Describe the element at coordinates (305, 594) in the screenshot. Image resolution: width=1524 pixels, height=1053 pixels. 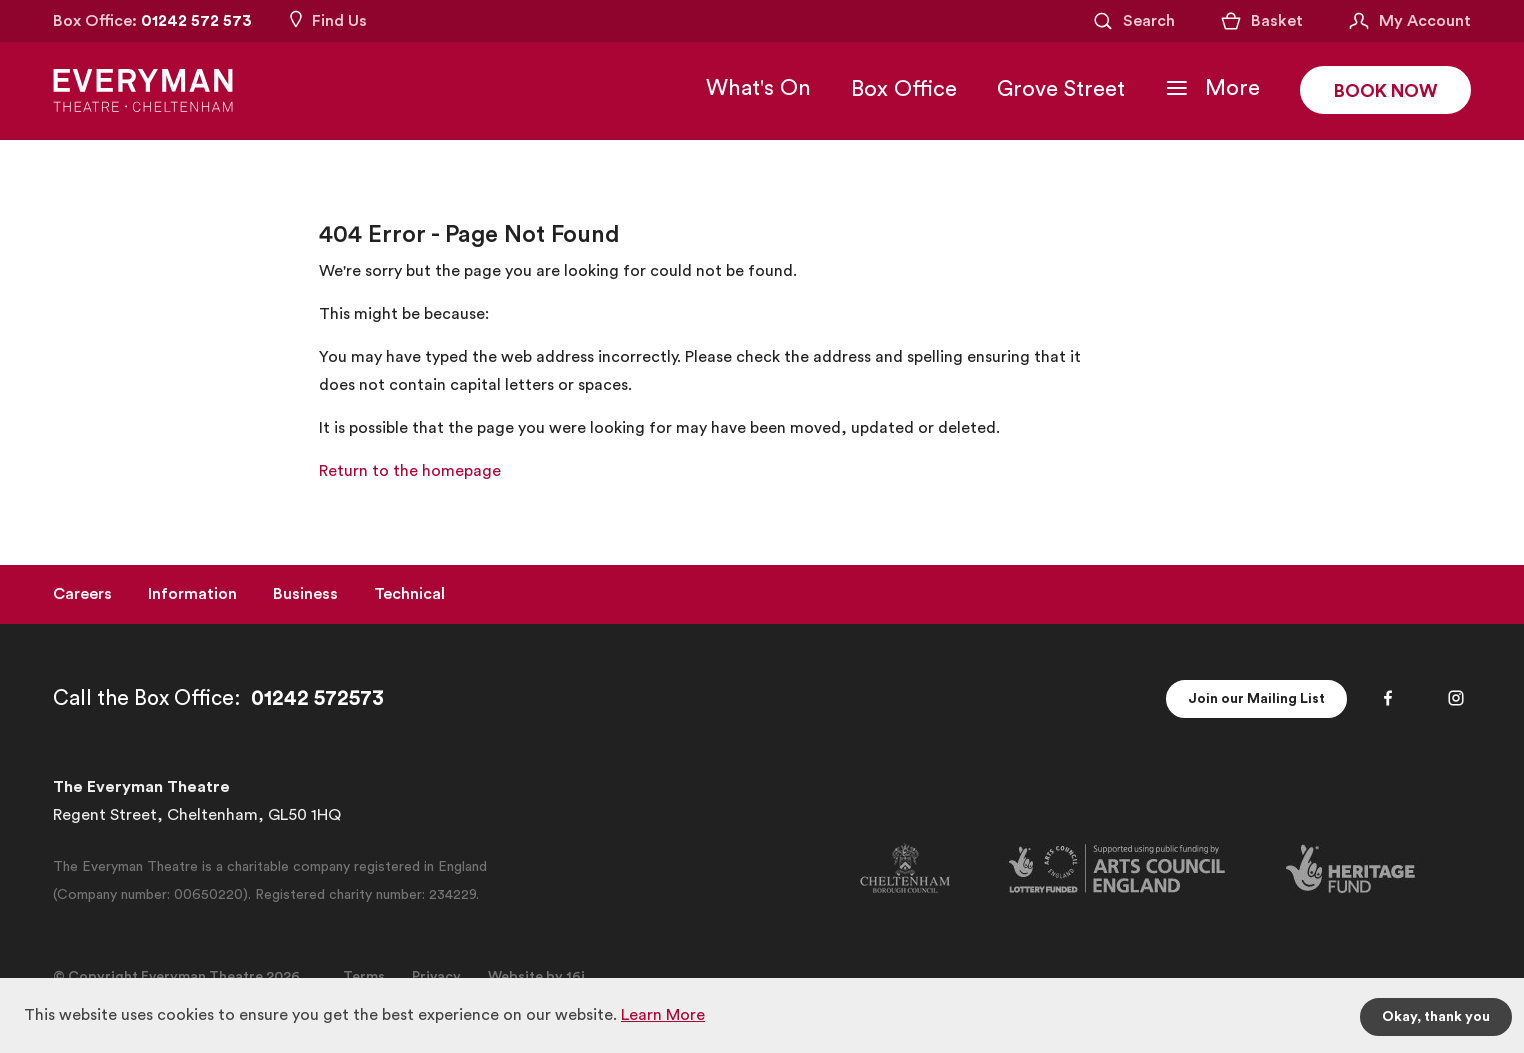
I see `Business` at that location.